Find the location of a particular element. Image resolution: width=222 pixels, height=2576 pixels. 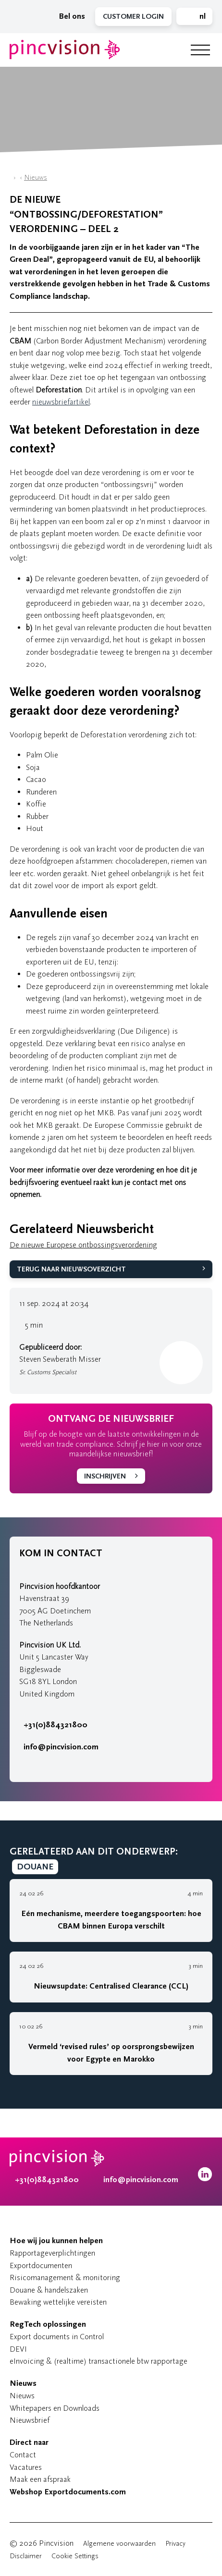

eInvoicing & (realtime) transactionele btw rapportage is located at coordinates (98, 2361).